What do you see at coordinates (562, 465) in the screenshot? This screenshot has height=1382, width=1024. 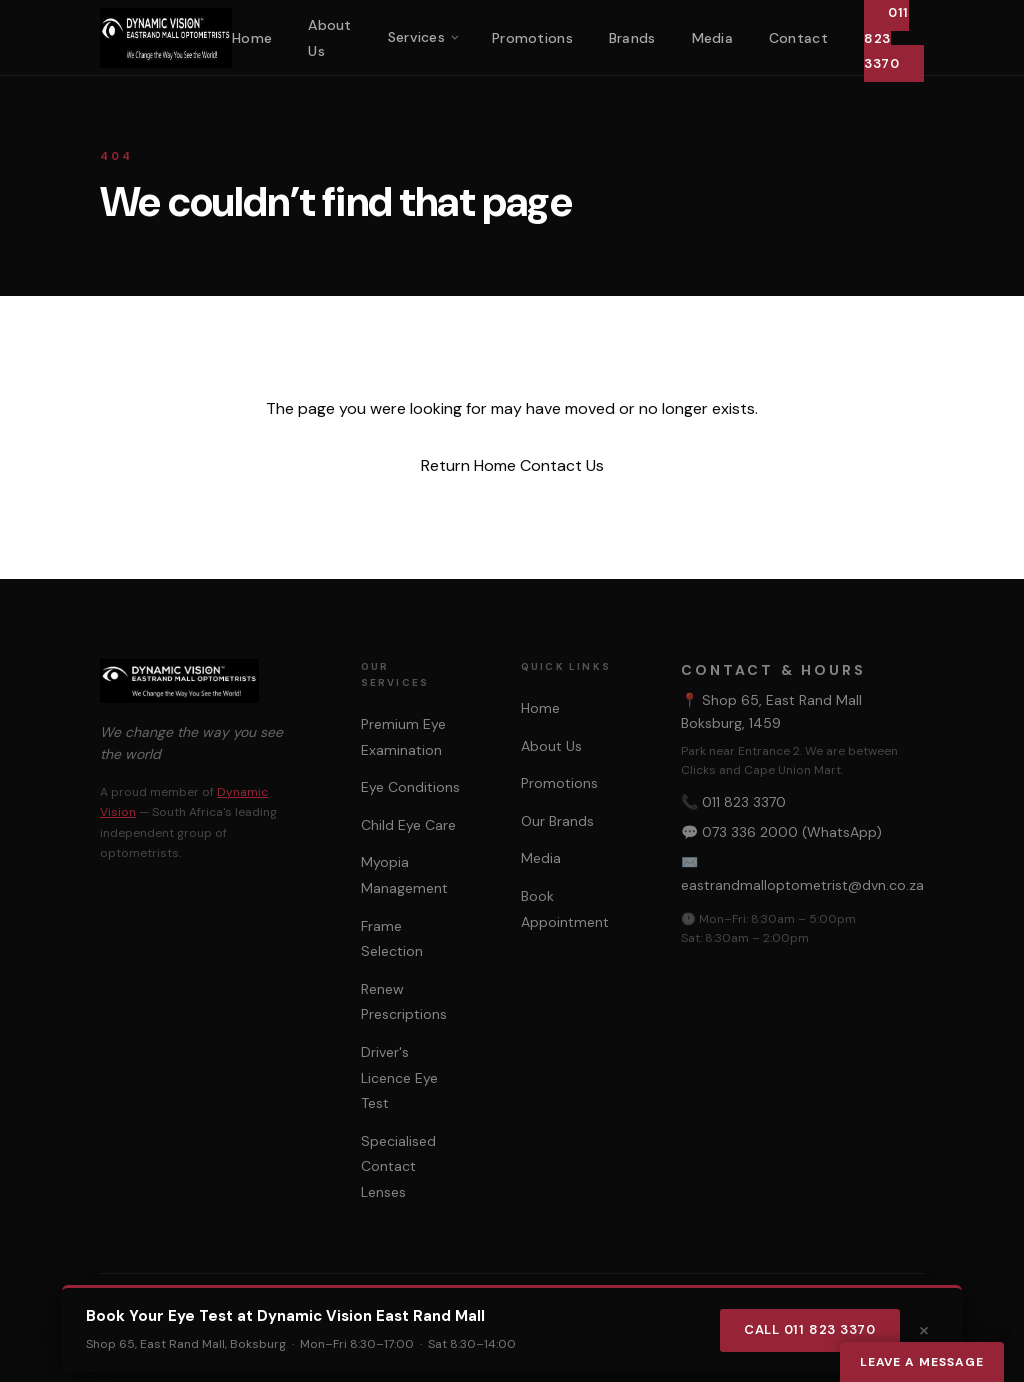 I see `Contact Us` at bounding box center [562, 465].